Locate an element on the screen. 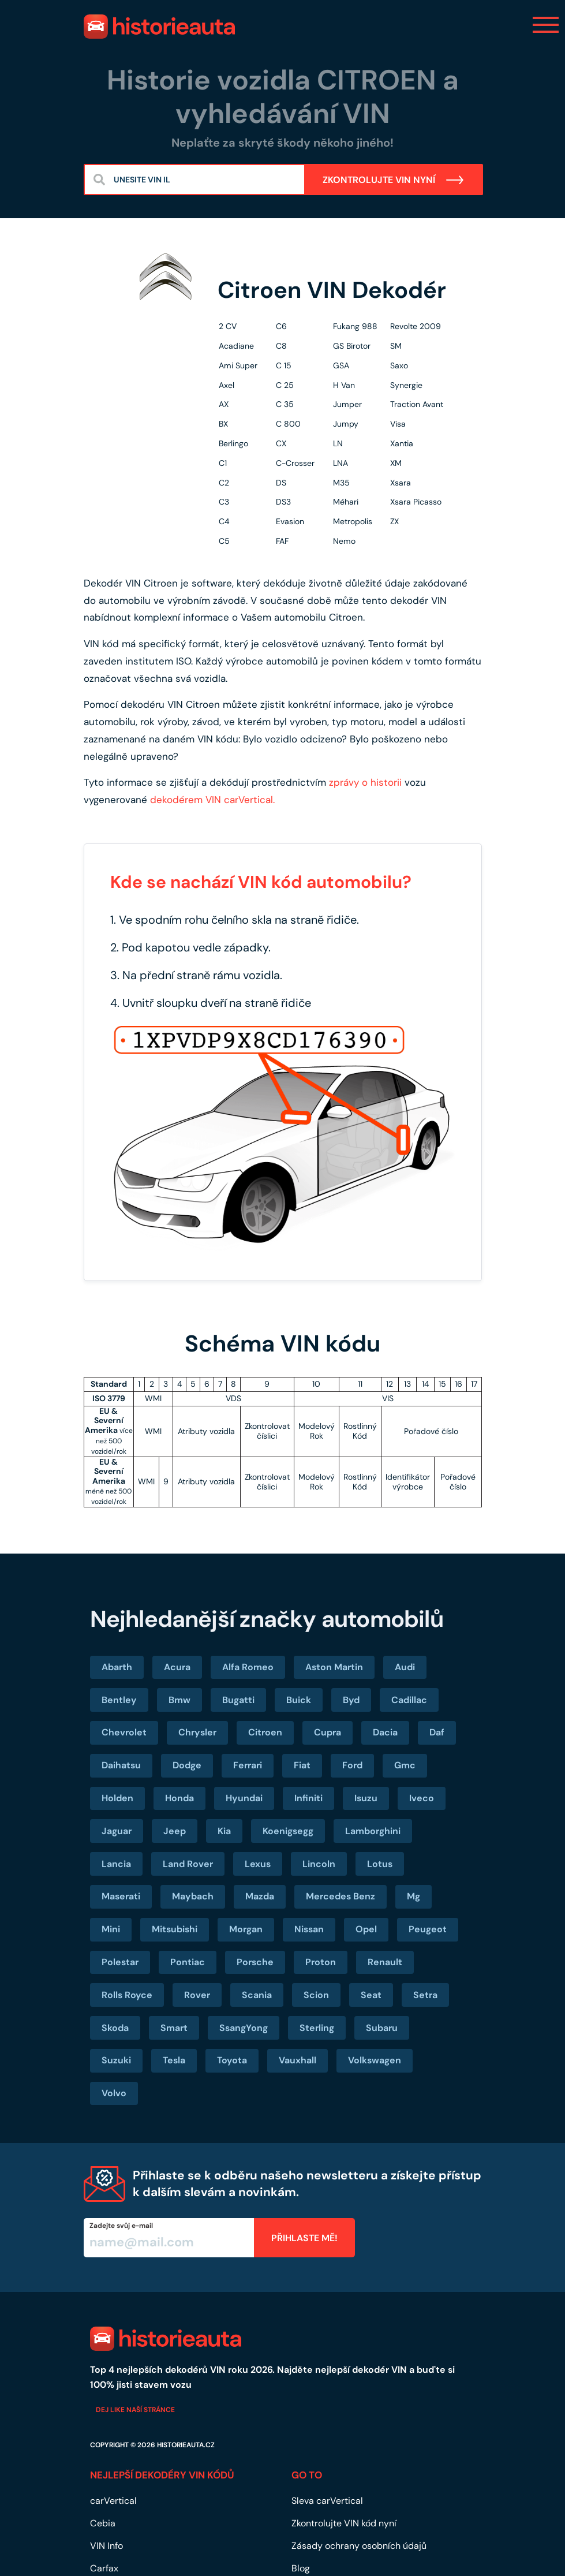 The image size is (565, 2576). Volkswagen is located at coordinates (374, 2060).